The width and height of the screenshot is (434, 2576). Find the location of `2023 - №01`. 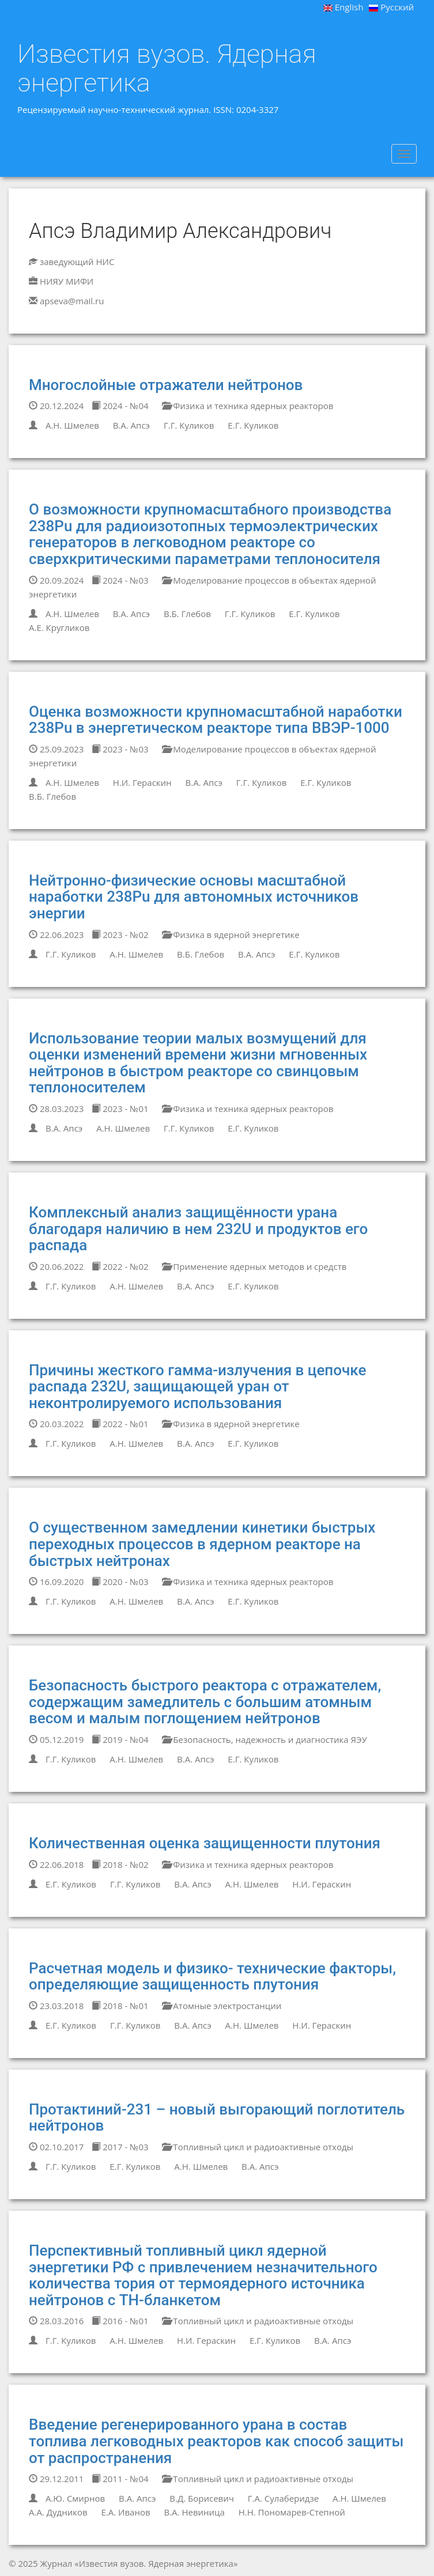

2023 - №01 is located at coordinates (120, 1108).